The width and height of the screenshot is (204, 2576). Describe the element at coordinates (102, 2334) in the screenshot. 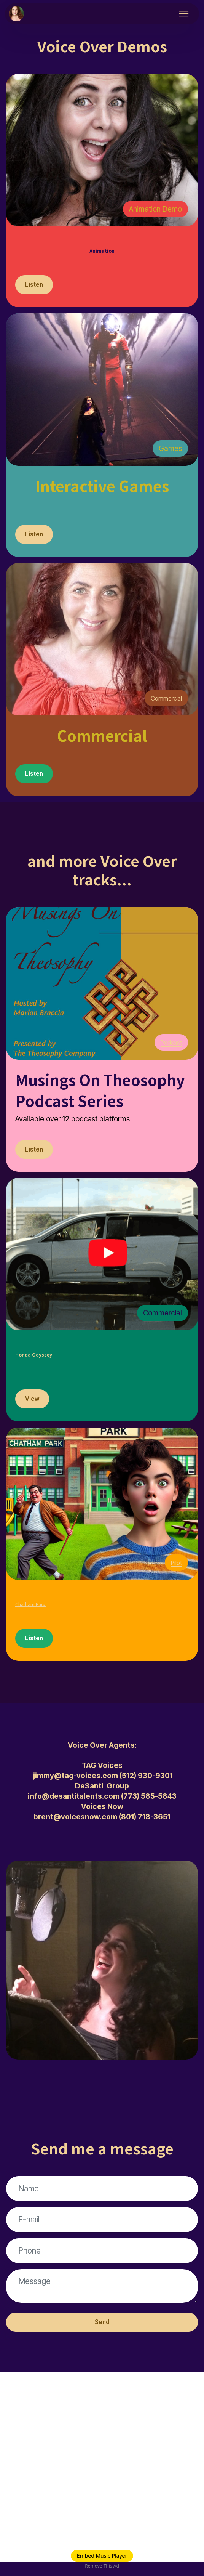

I see `Send` at that location.